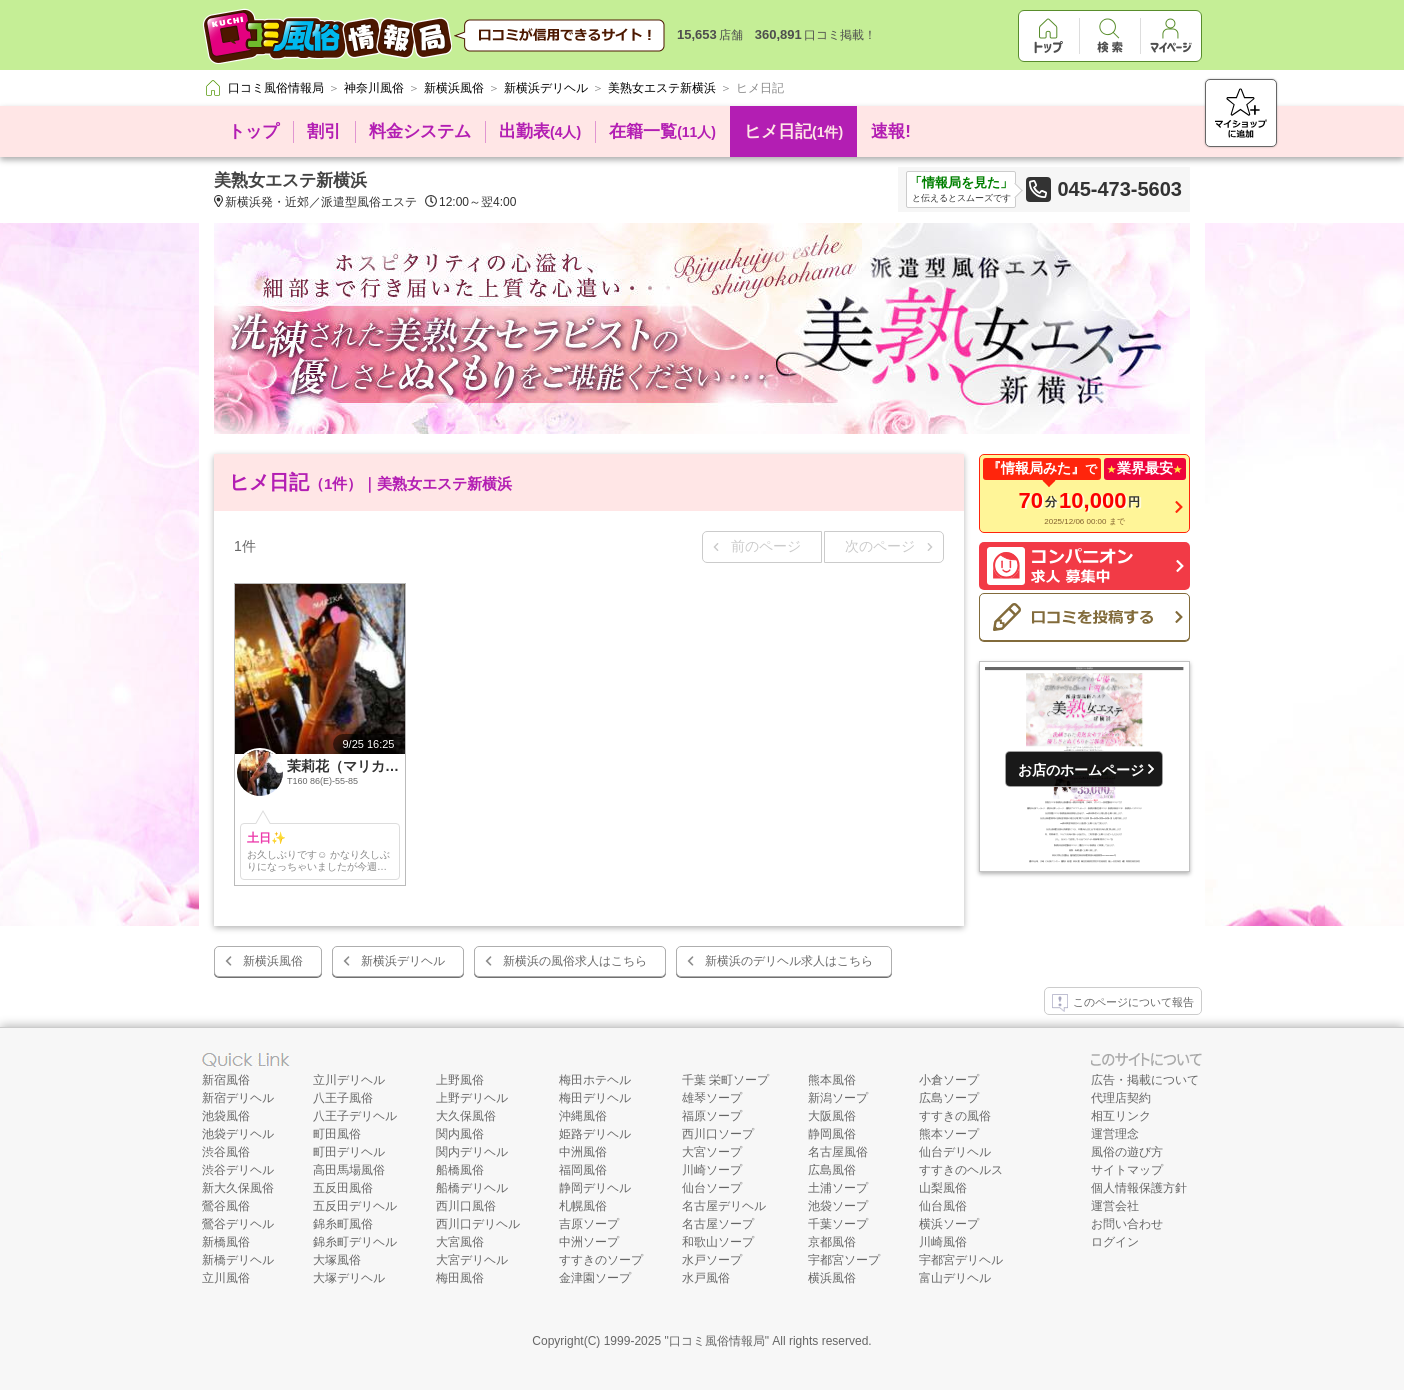 This screenshot has width=1404, height=1390. I want to click on 代理店契約, so click(1121, 1098).